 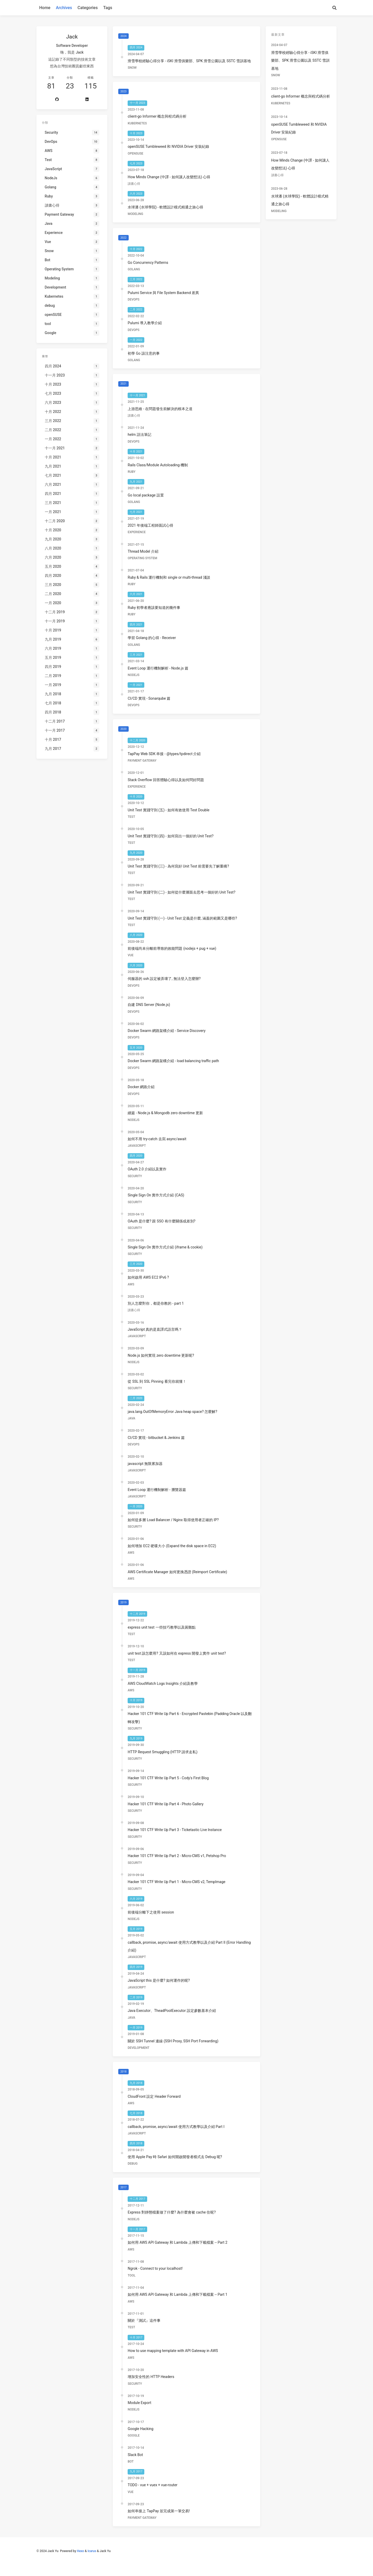 I want to click on Ruby, so click(x=131, y=472).